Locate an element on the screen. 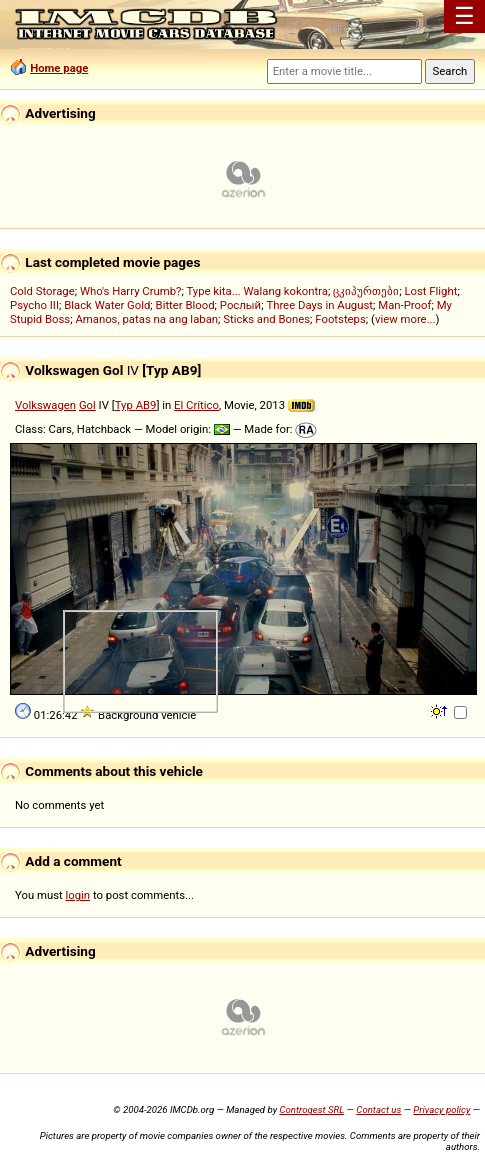 Image resolution: width=485 pixels, height=1157 pixels. Typ AB9 is located at coordinates (136, 405).